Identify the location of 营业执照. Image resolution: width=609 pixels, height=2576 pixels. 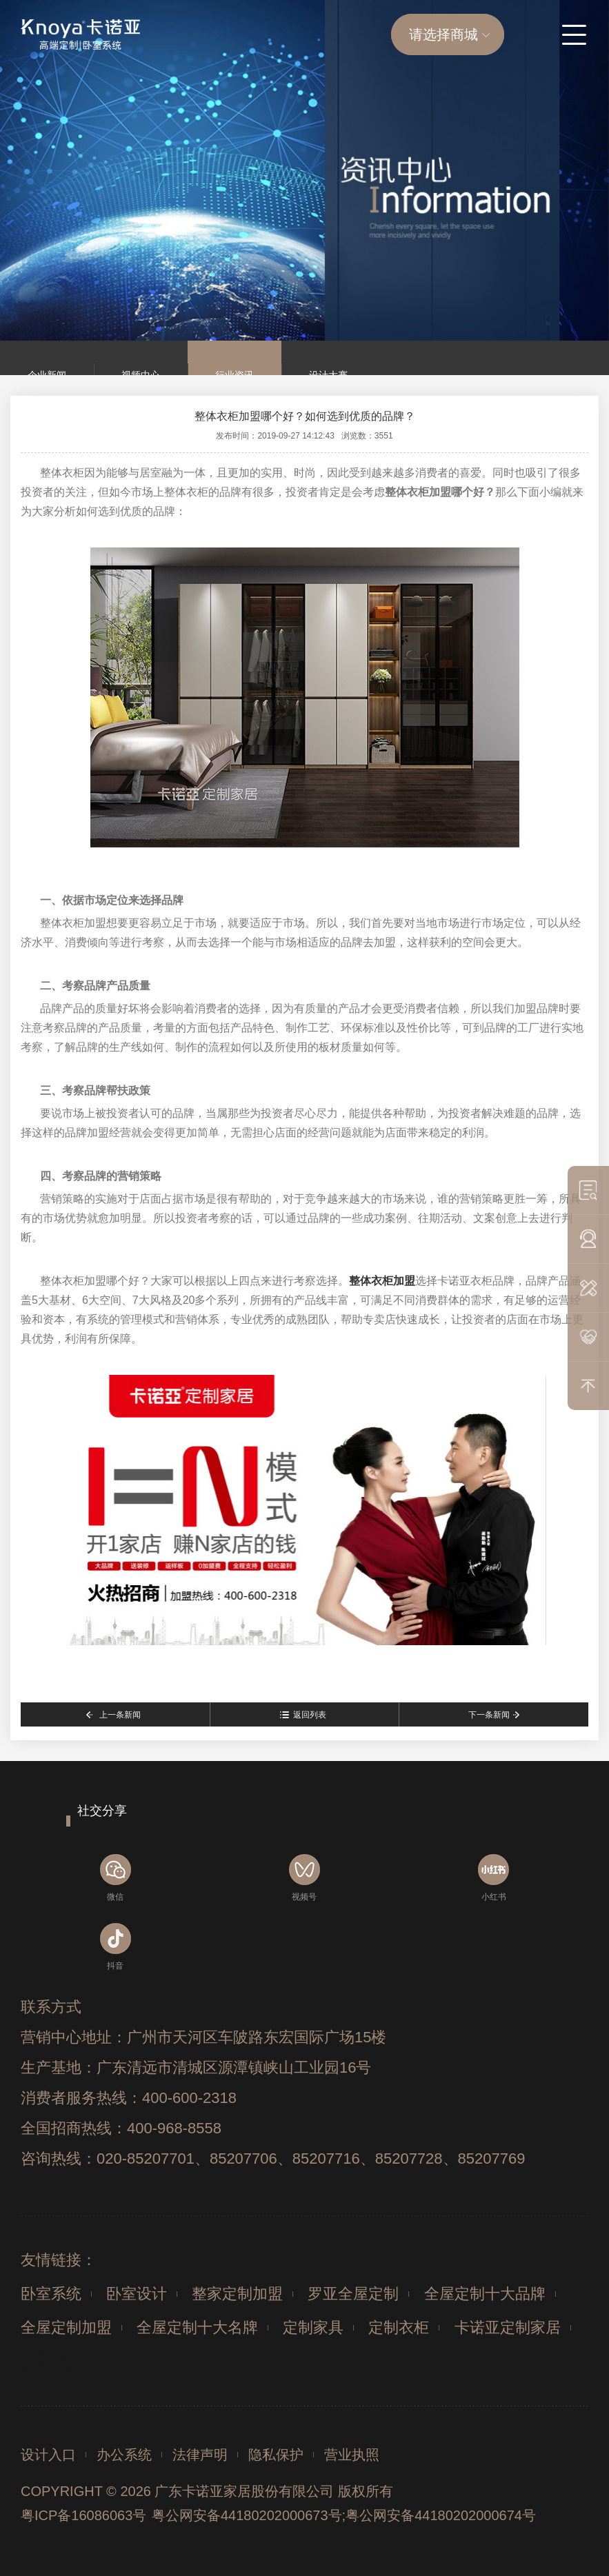
(351, 2455).